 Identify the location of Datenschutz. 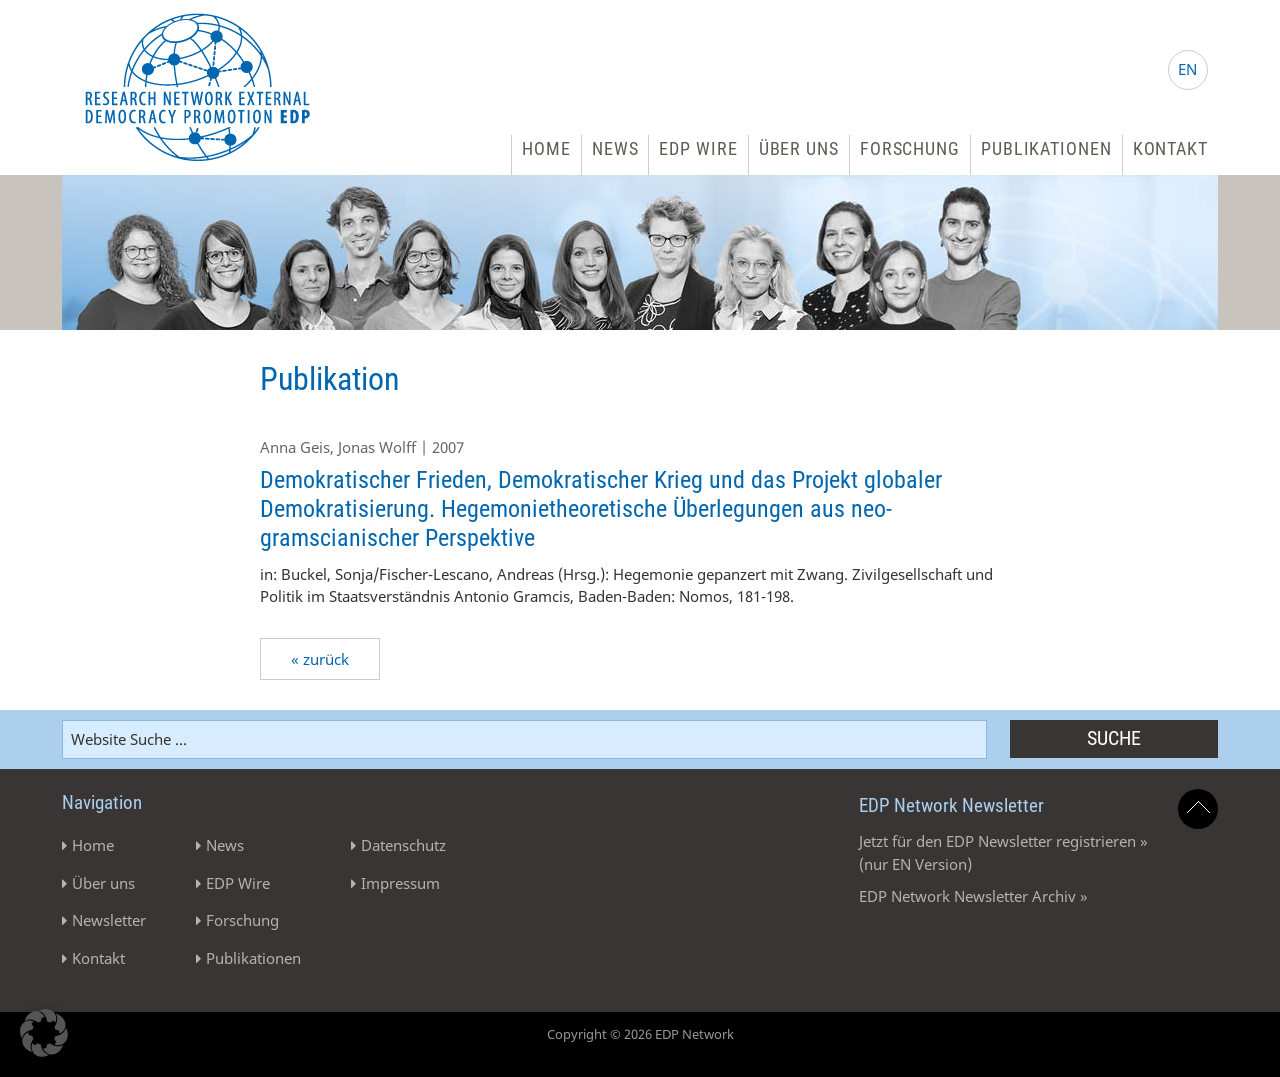
(403, 845).